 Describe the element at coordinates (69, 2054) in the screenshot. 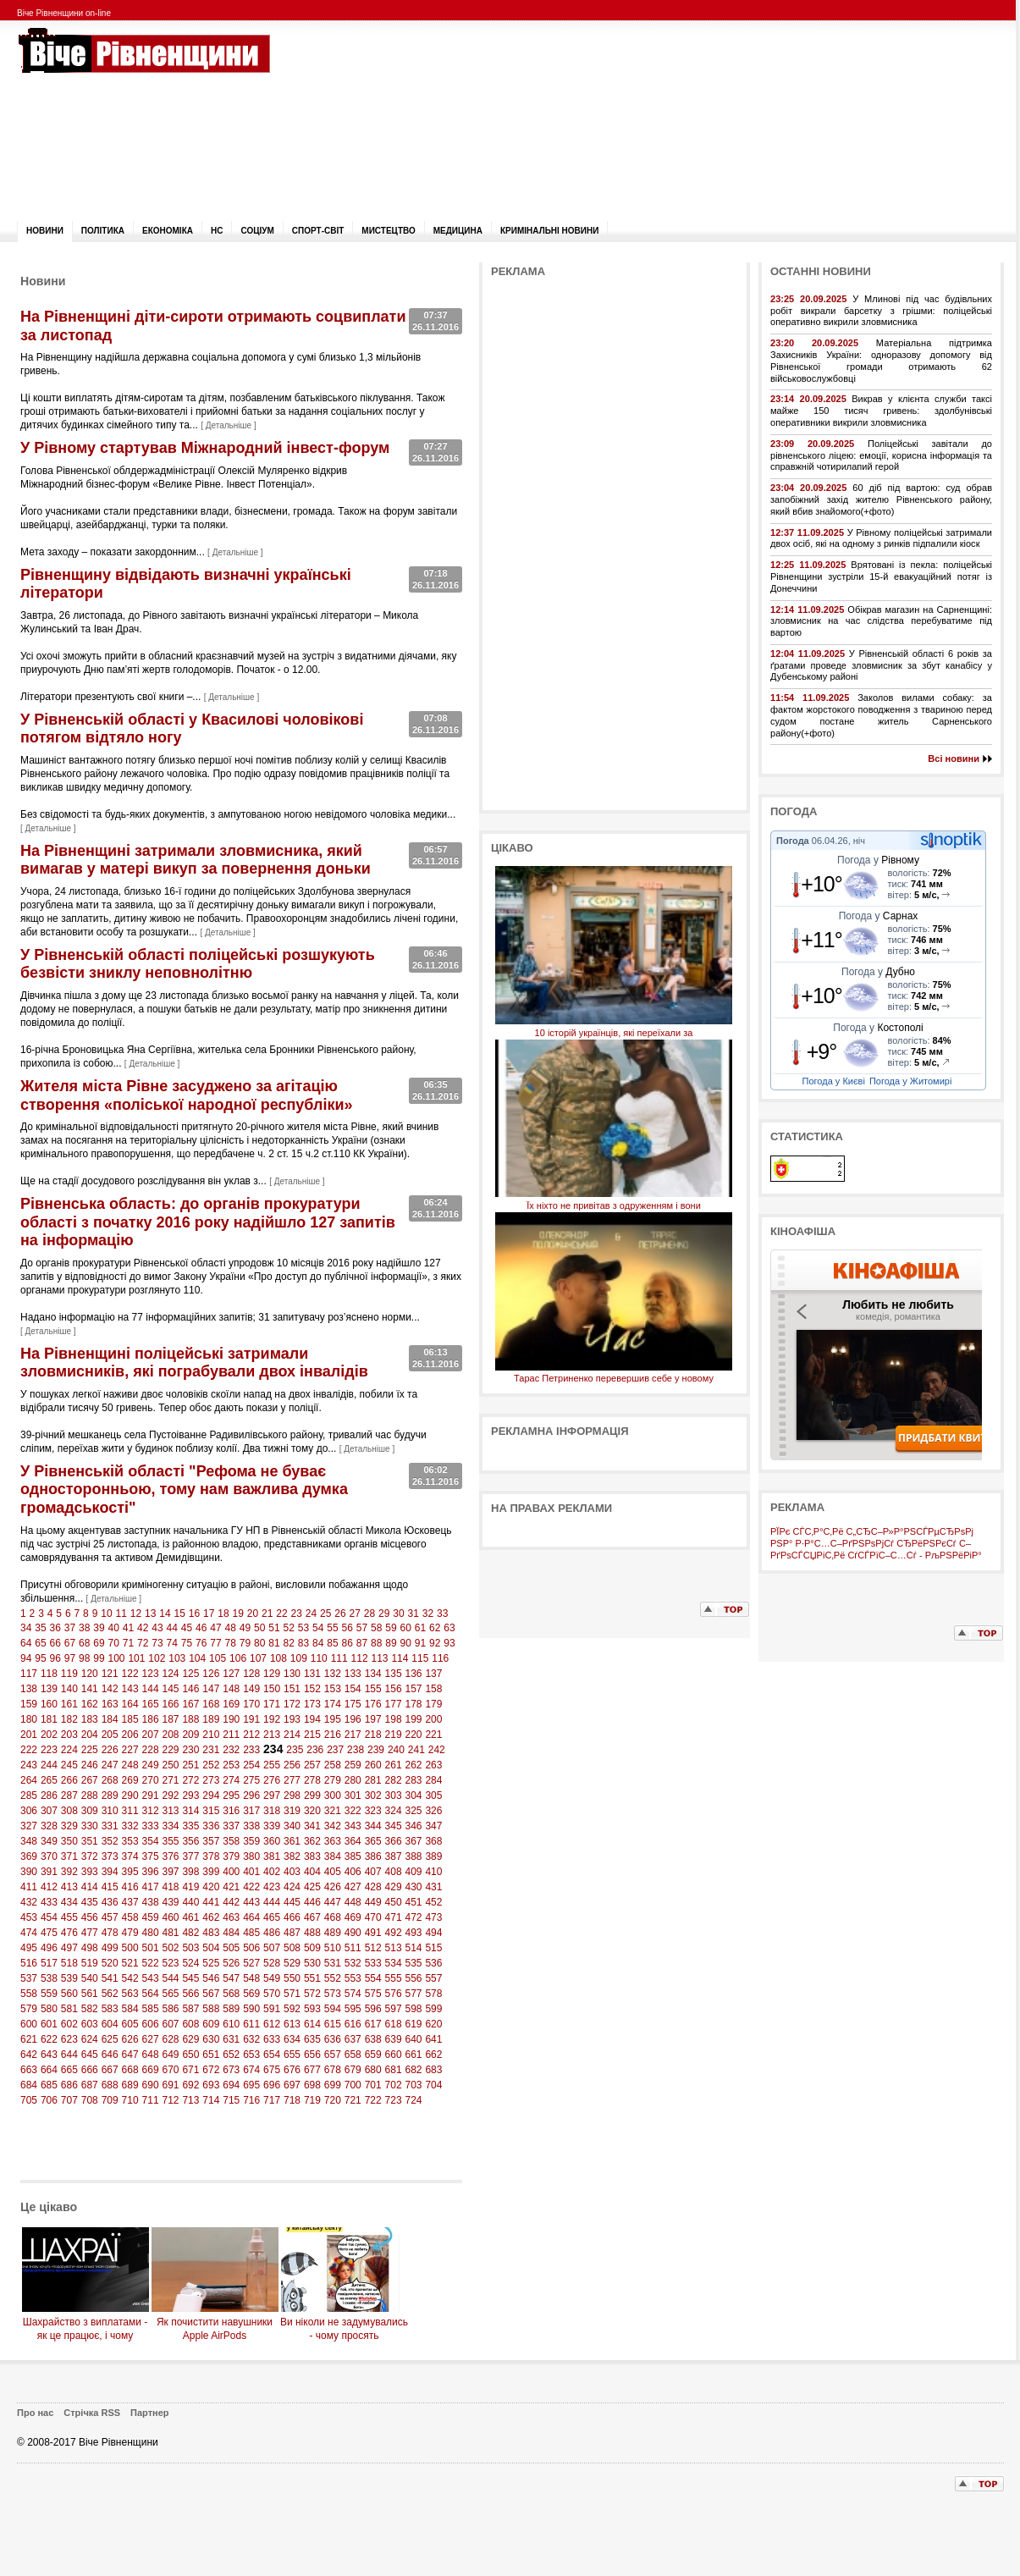

I see `644` at that location.